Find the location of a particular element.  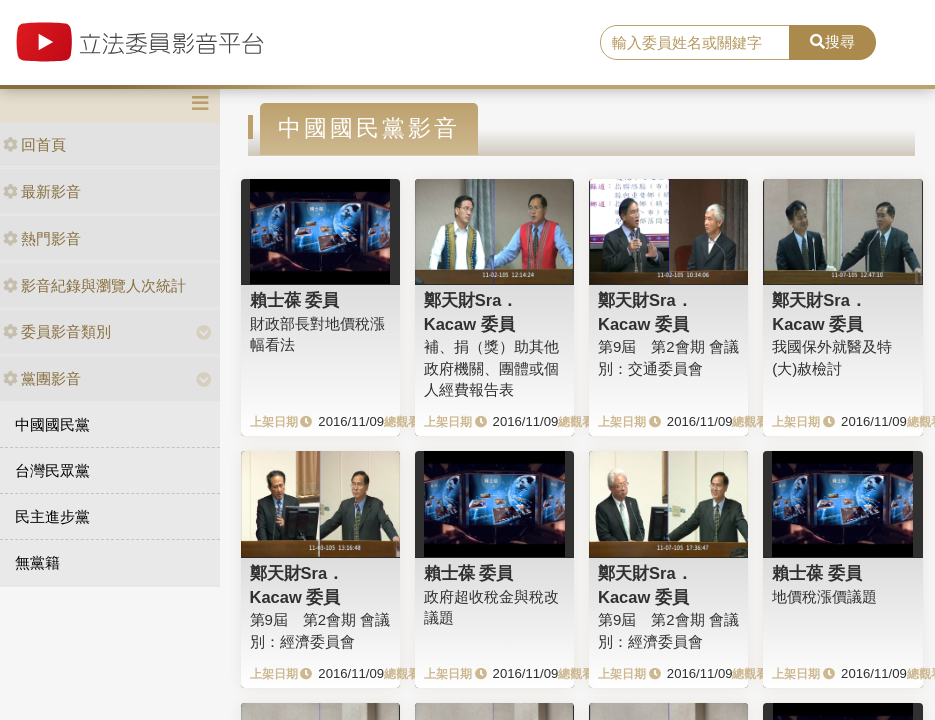

[search] is located at coordinates (695, 43).